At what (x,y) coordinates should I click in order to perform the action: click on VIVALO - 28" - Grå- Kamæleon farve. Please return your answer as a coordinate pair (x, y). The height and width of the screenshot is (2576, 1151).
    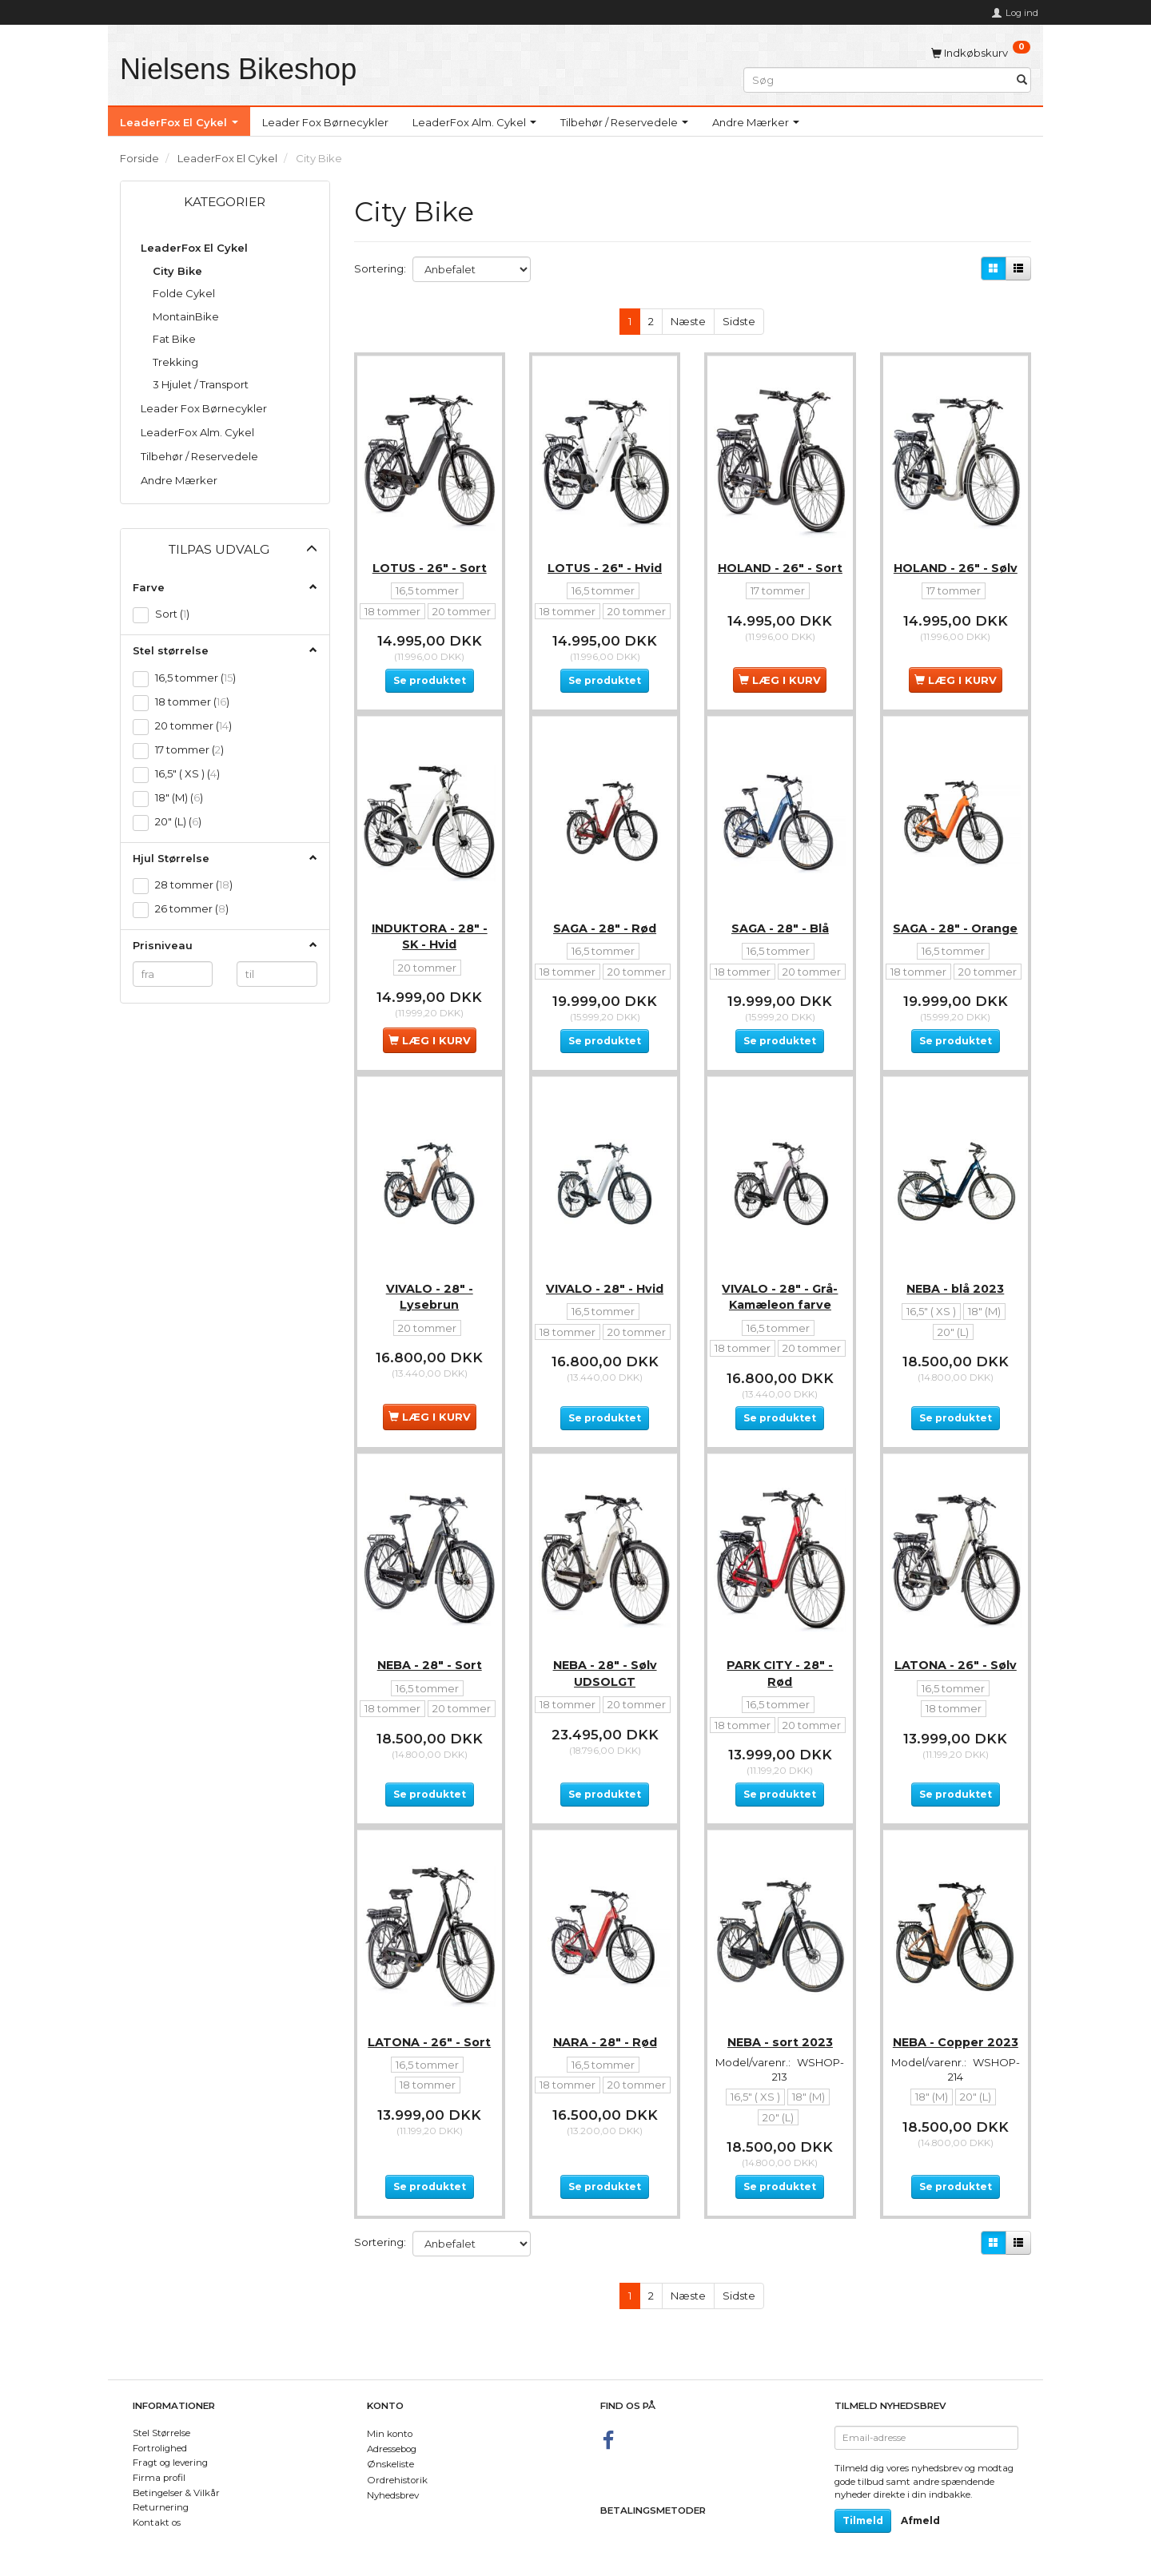
    Looking at the image, I should click on (780, 1318).